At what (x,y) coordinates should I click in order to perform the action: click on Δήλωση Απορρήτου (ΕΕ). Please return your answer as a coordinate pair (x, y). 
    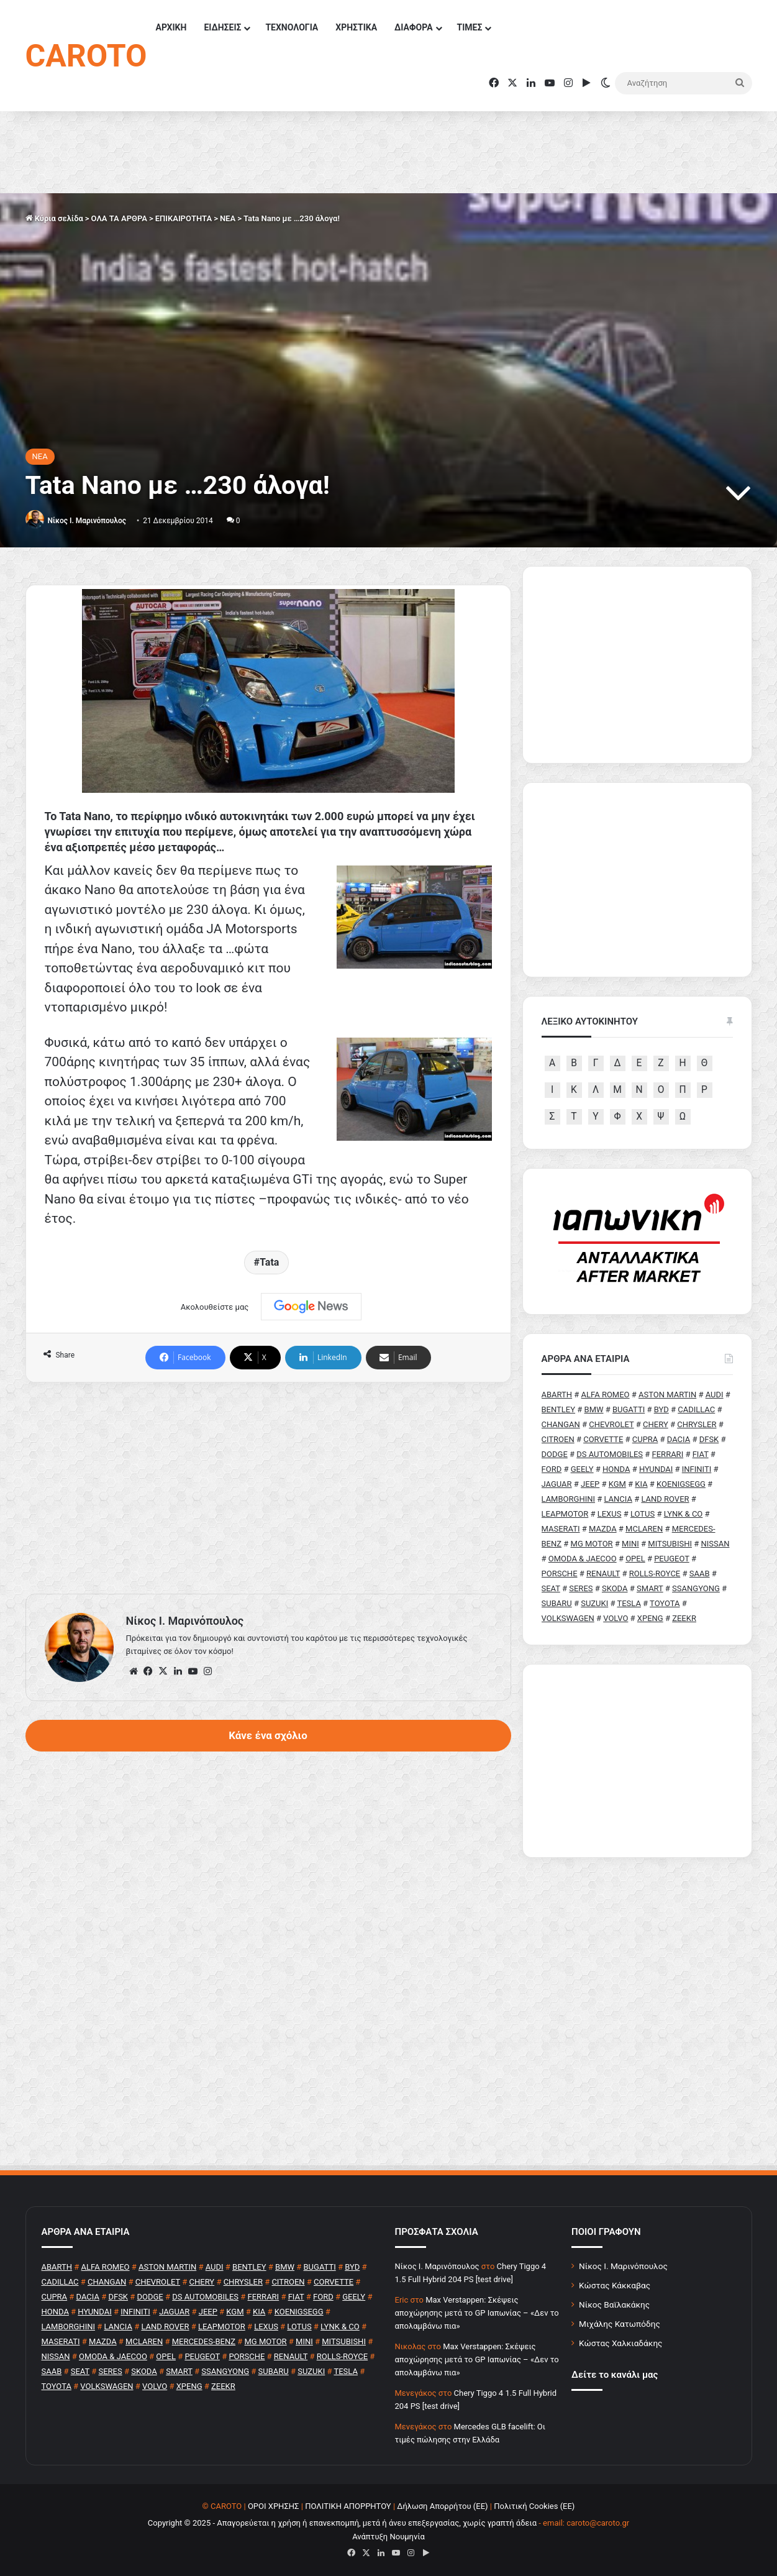
    Looking at the image, I should click on (442, 2506).